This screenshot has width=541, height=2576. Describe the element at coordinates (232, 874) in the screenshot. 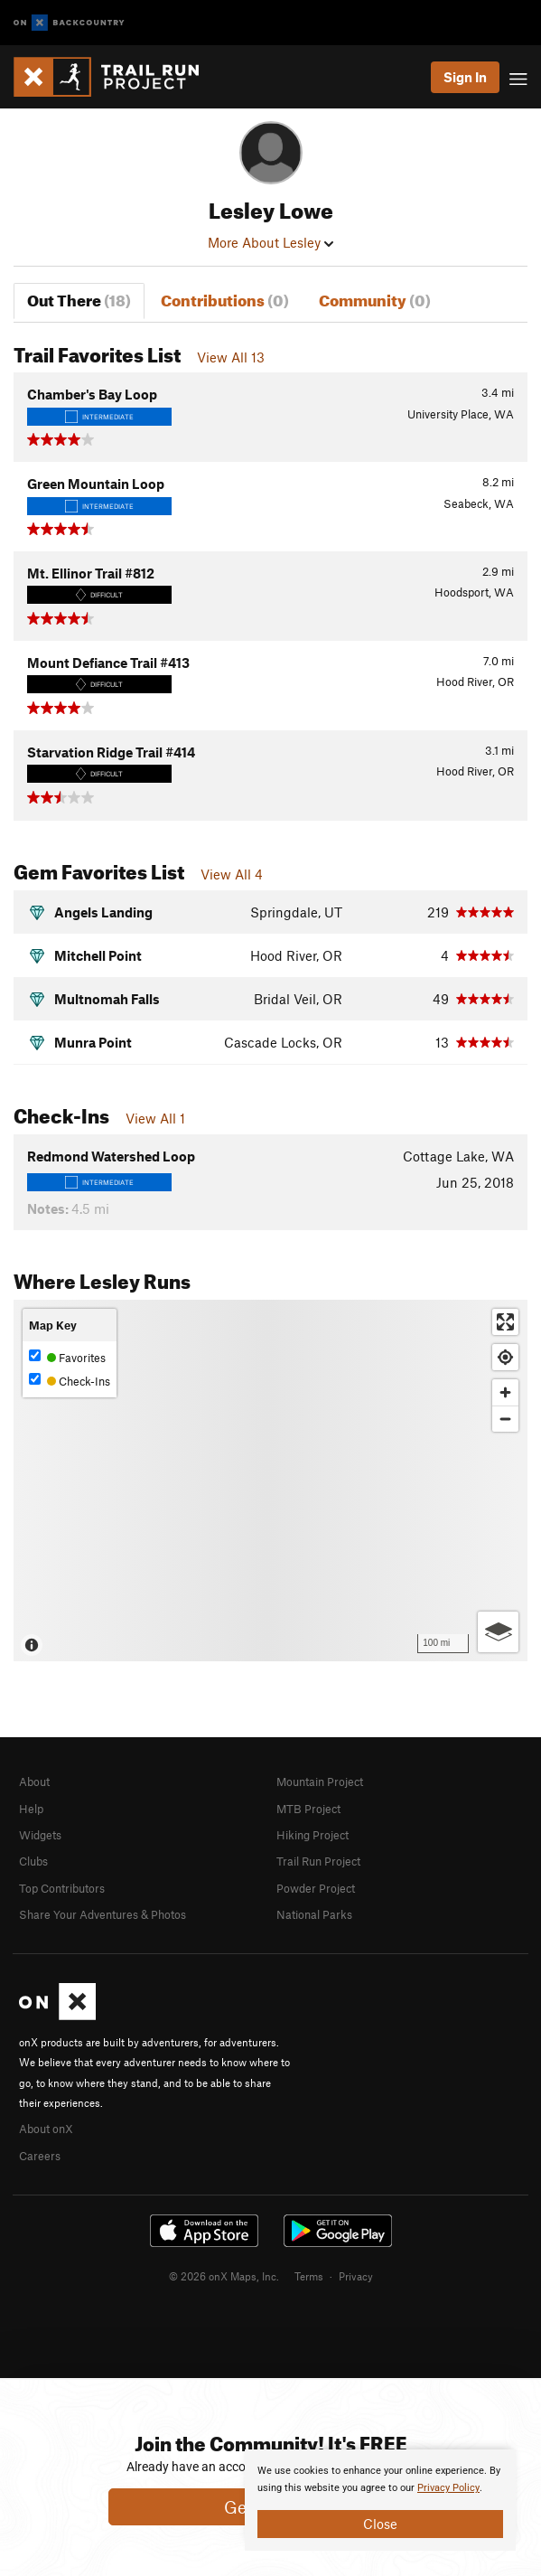

I see `View All 4` at that location.